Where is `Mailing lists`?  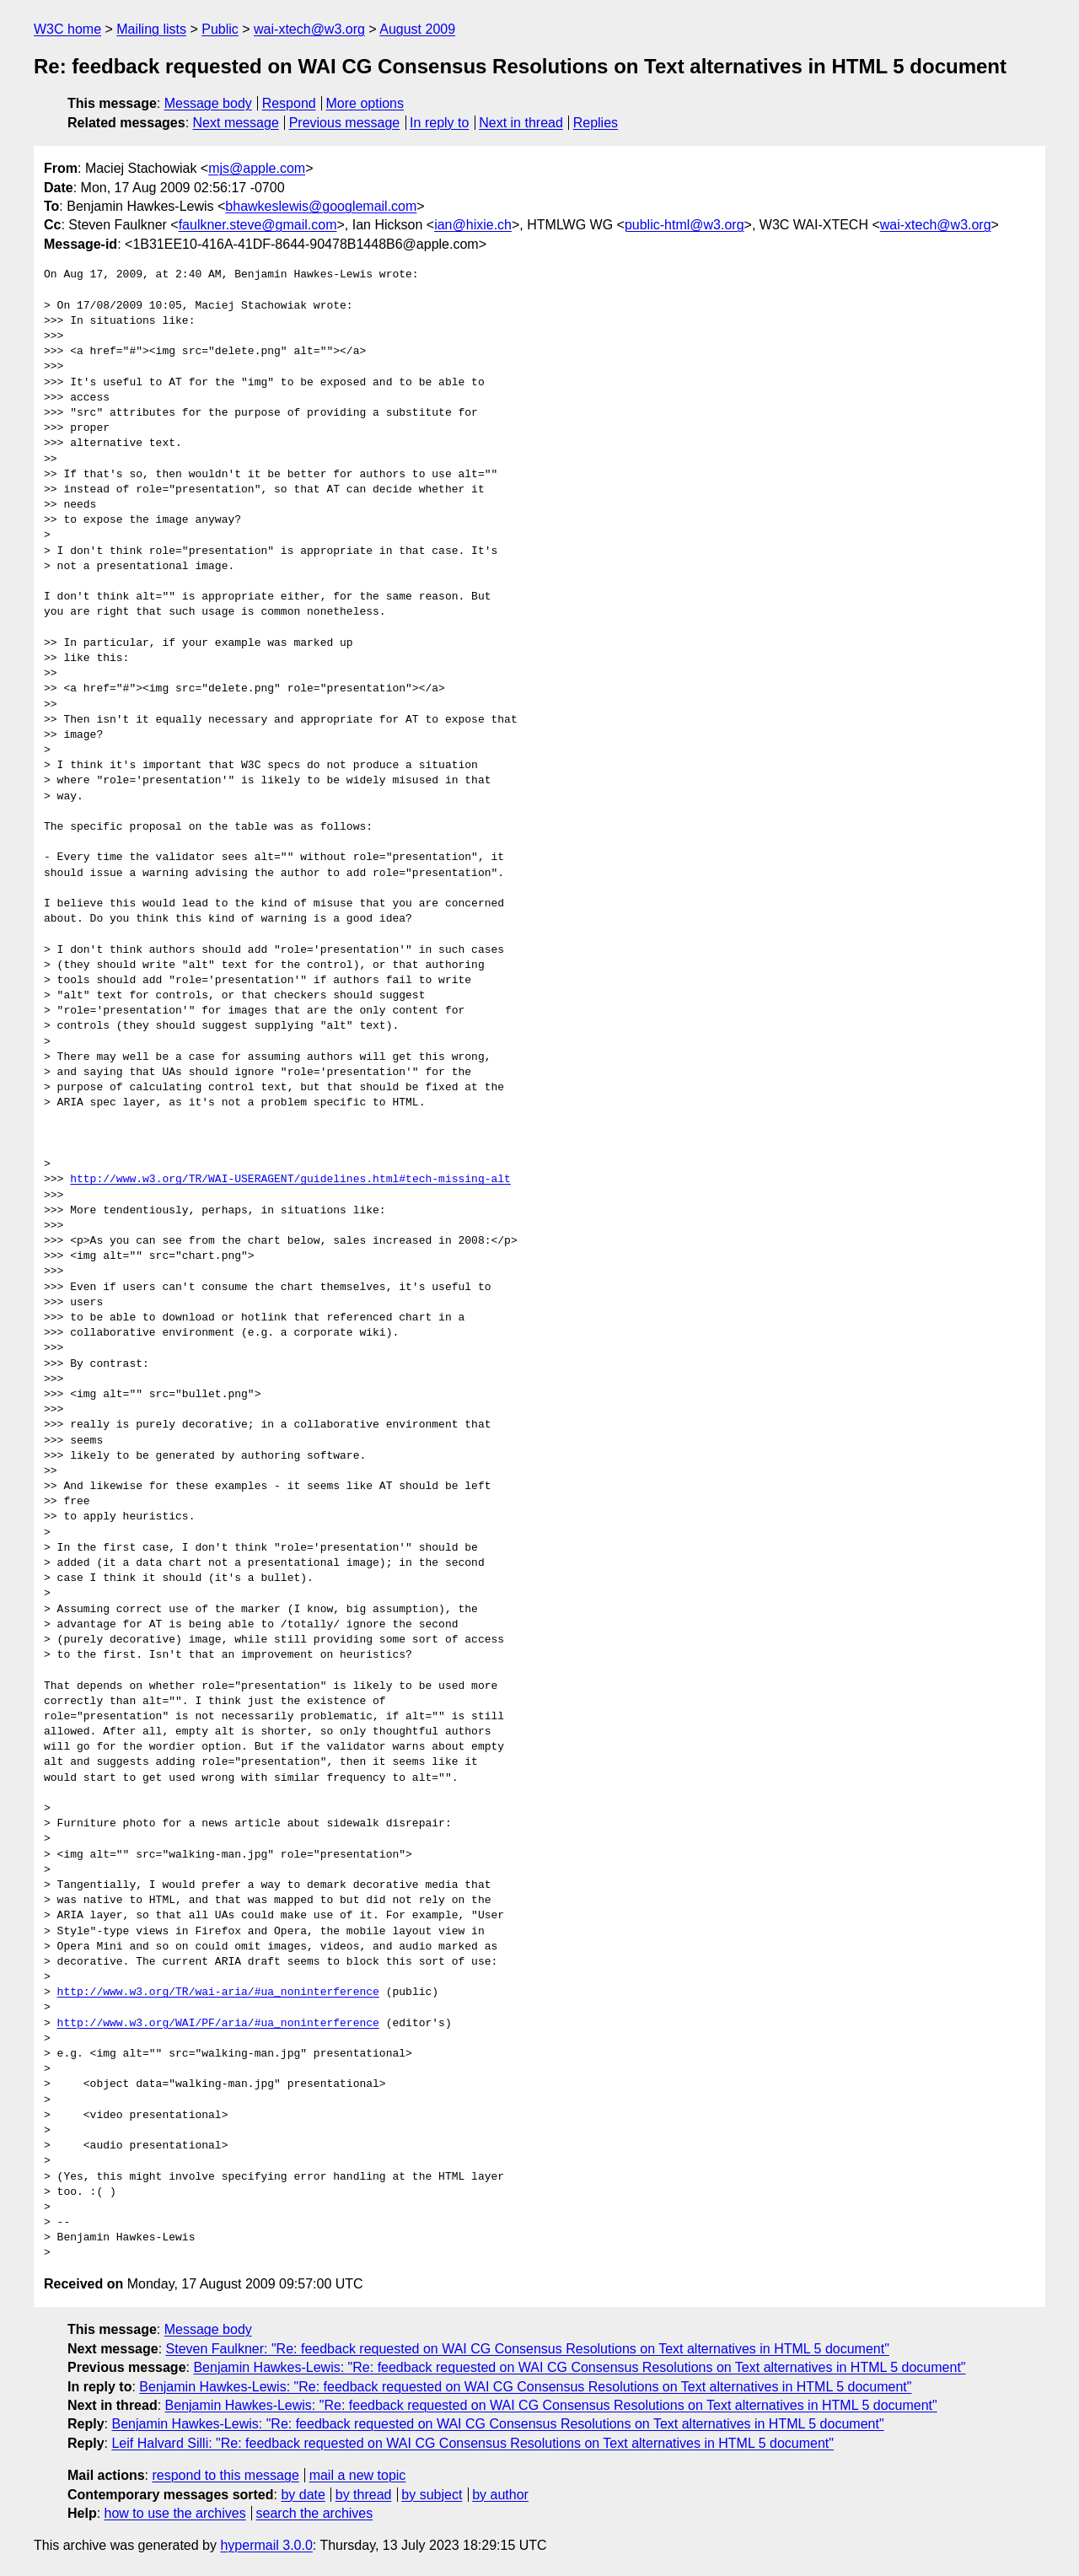
Mailing lists is located at coordinates (151, 29).